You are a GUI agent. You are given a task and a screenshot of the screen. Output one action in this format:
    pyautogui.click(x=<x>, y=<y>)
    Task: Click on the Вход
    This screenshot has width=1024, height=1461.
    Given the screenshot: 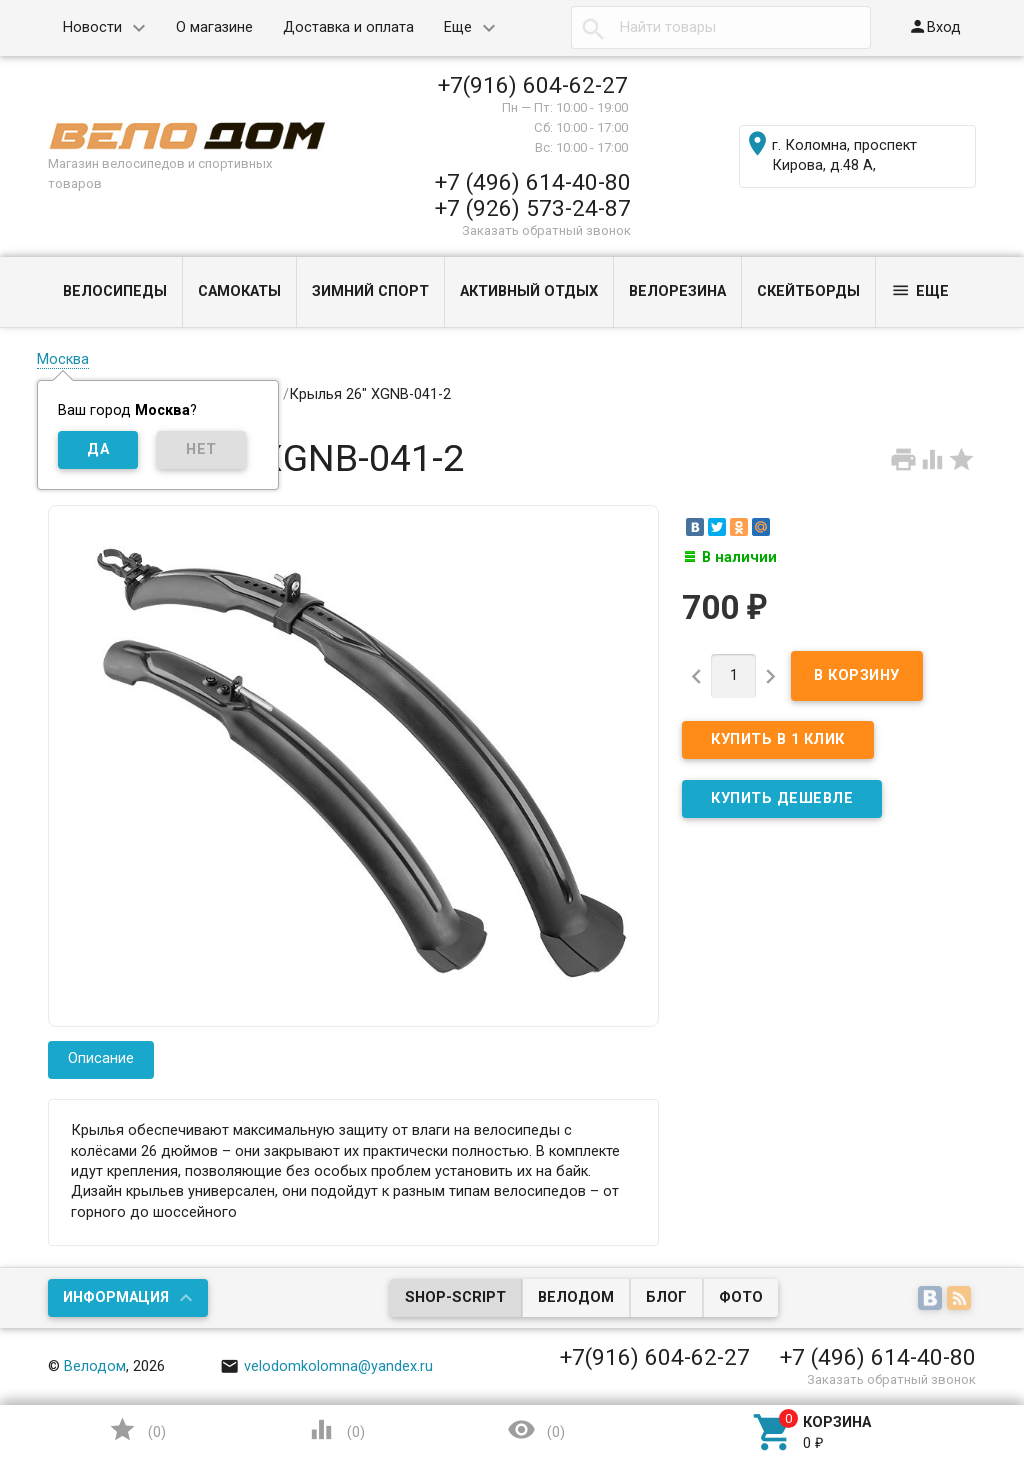 What is the action you would take?
    pyautogui.click(x=934, y=26)
    